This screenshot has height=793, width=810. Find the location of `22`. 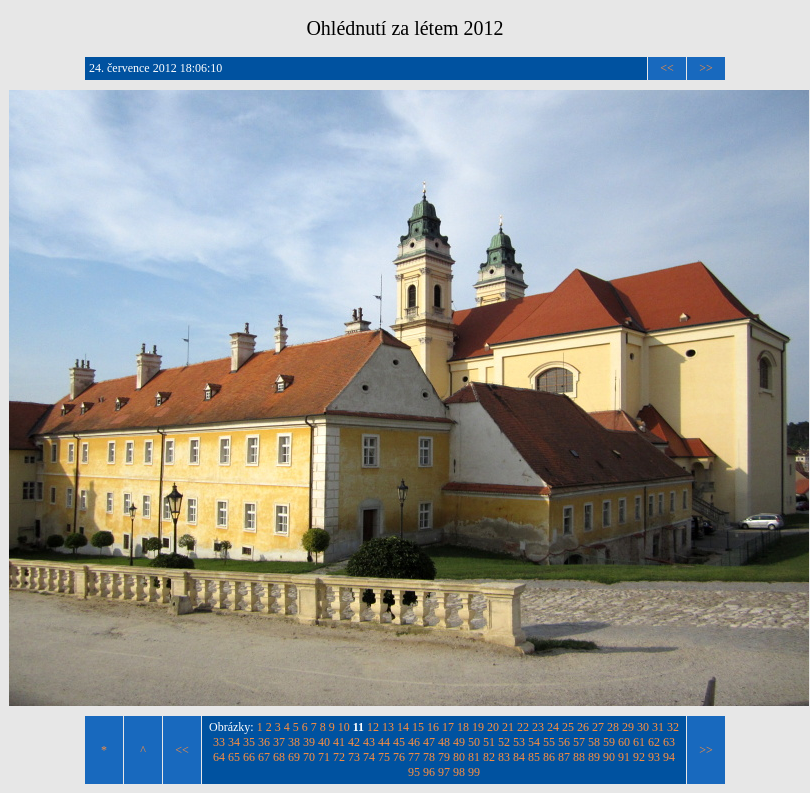

22 is located at coordinates (523, 727).